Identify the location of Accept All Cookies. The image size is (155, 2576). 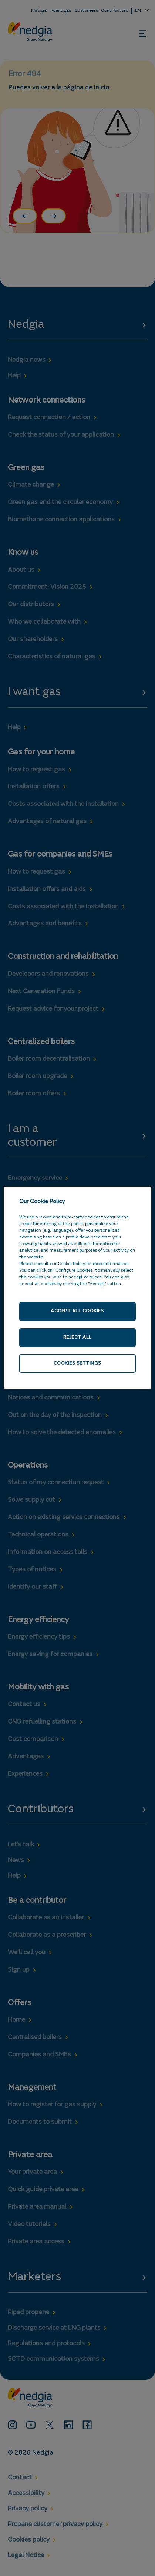
(77, 1311).